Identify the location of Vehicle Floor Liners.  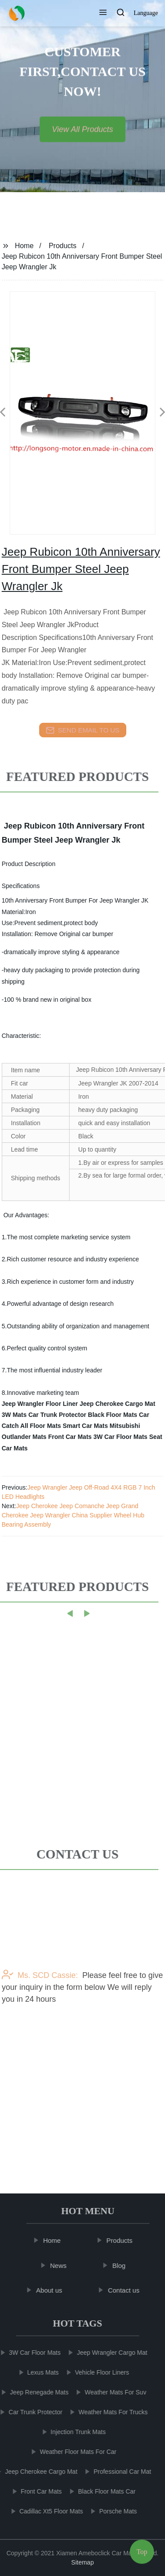
(99, 2372).